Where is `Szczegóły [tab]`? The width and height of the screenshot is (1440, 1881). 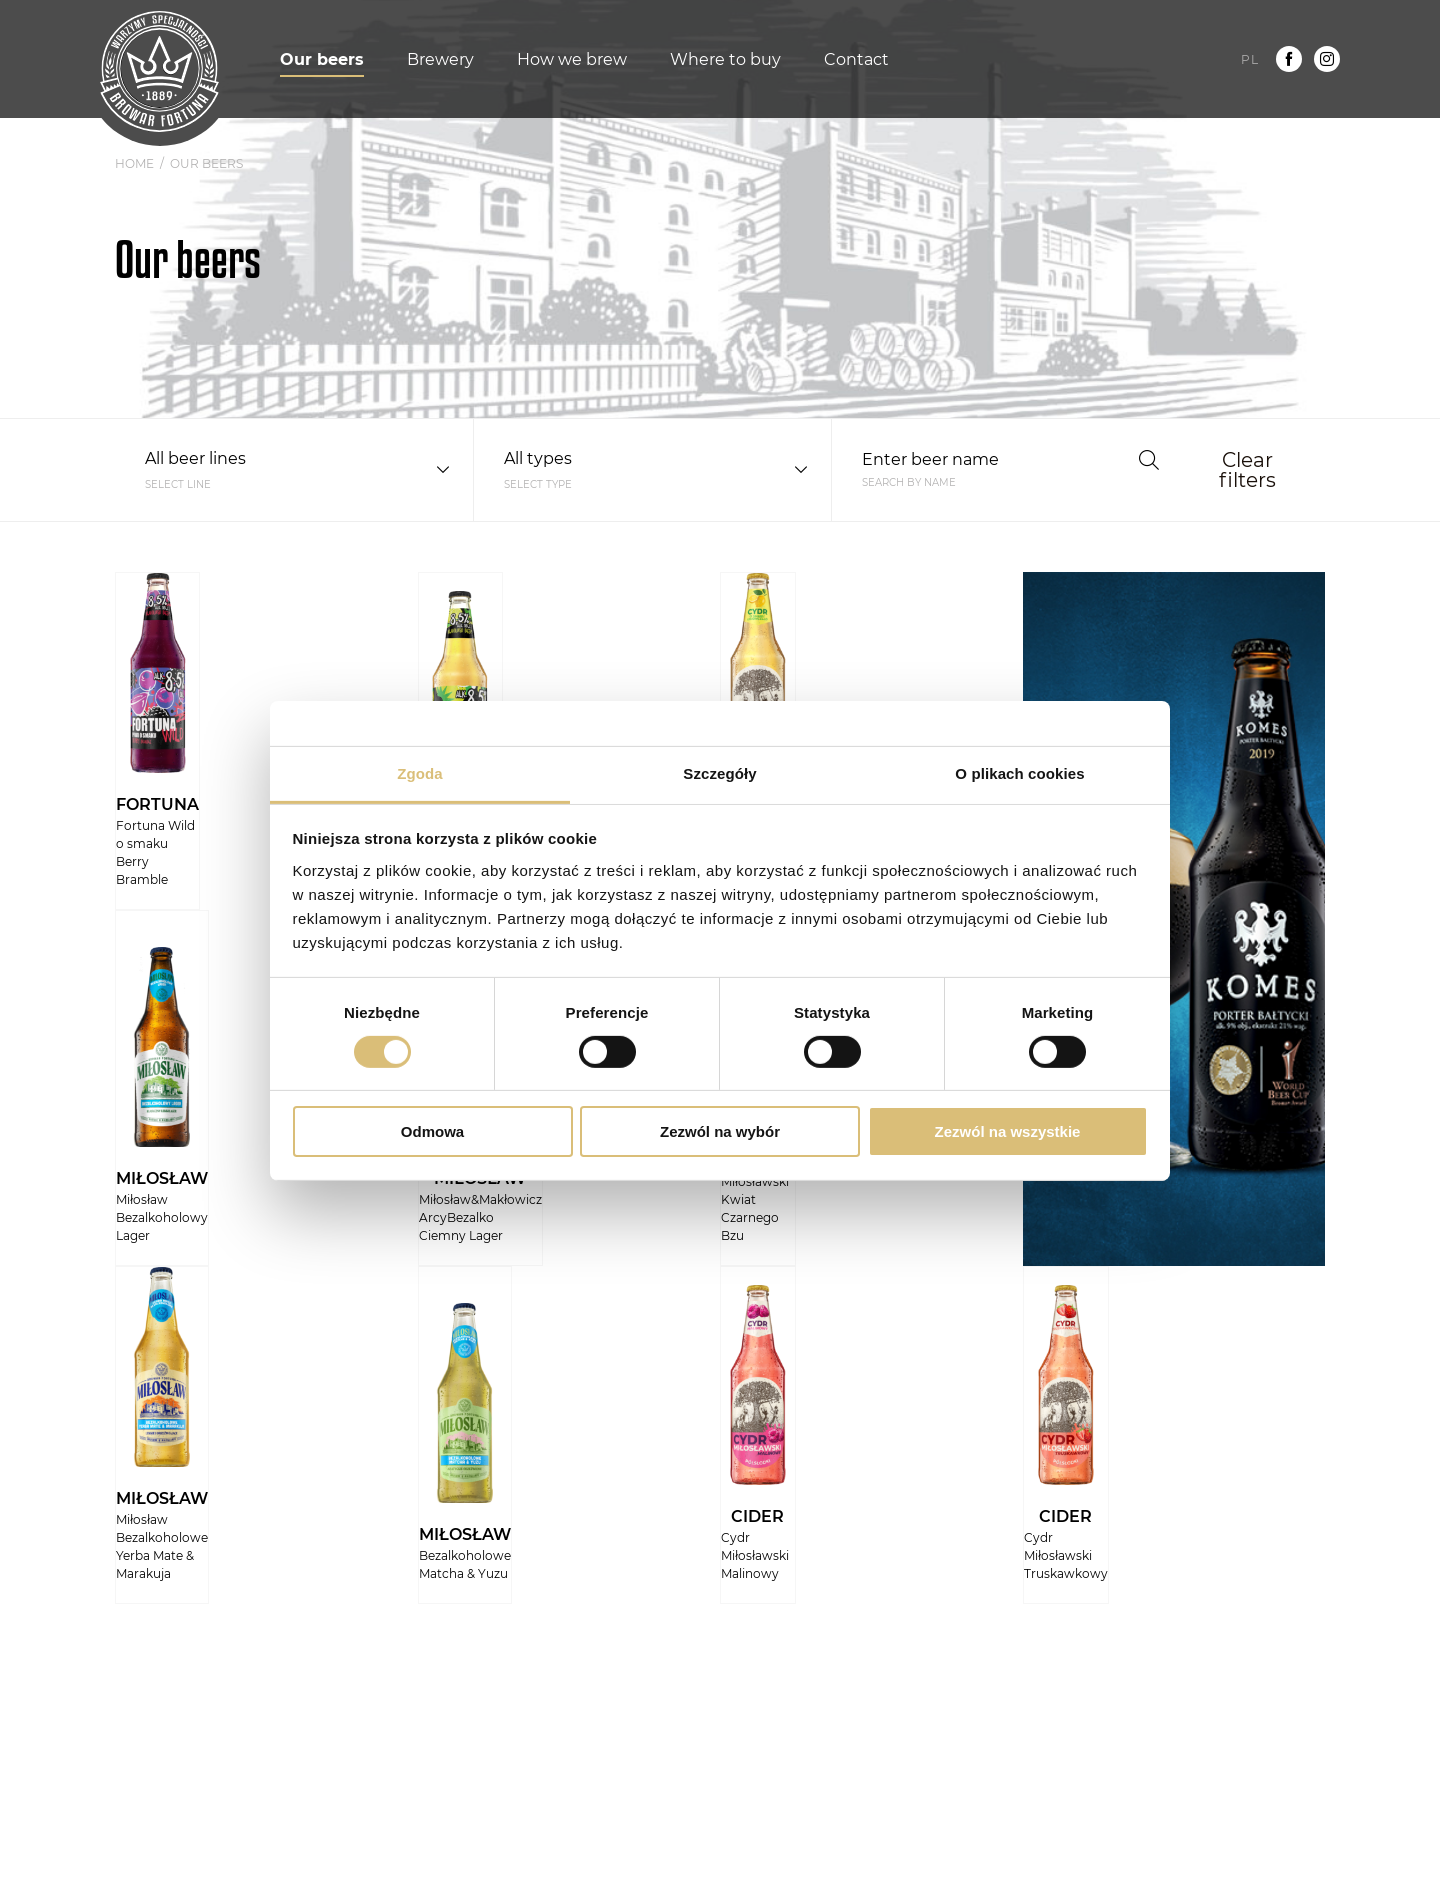
Szczegóły [tab] is located at coordinates (719, 772).